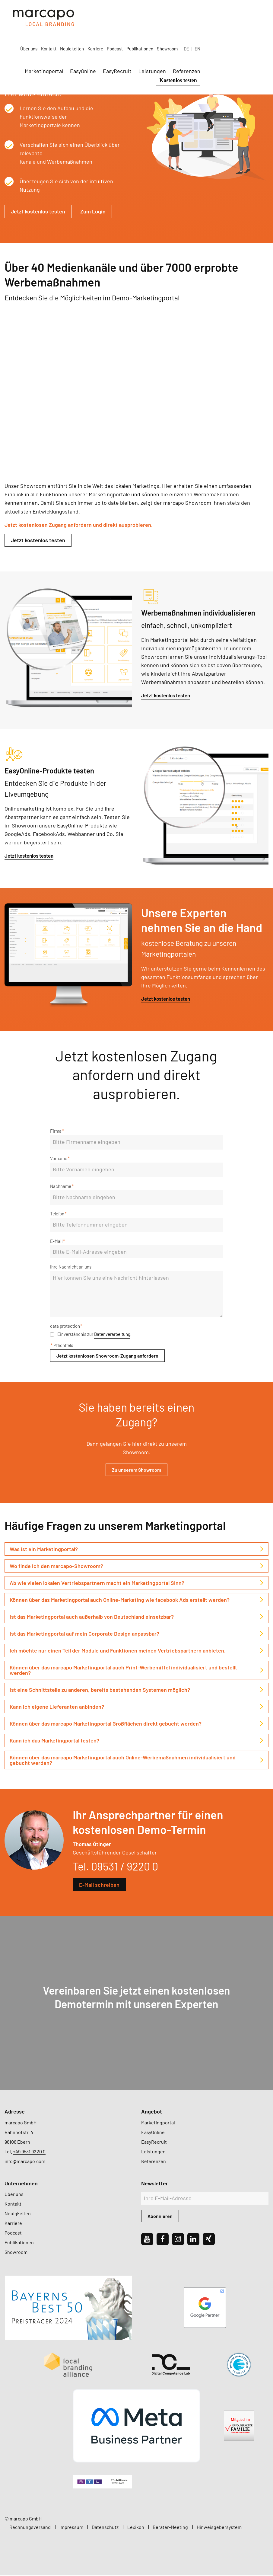 The height and width of the screenshot is (2576, 273). I want to click on EasyRecruit, so click(185, 35).